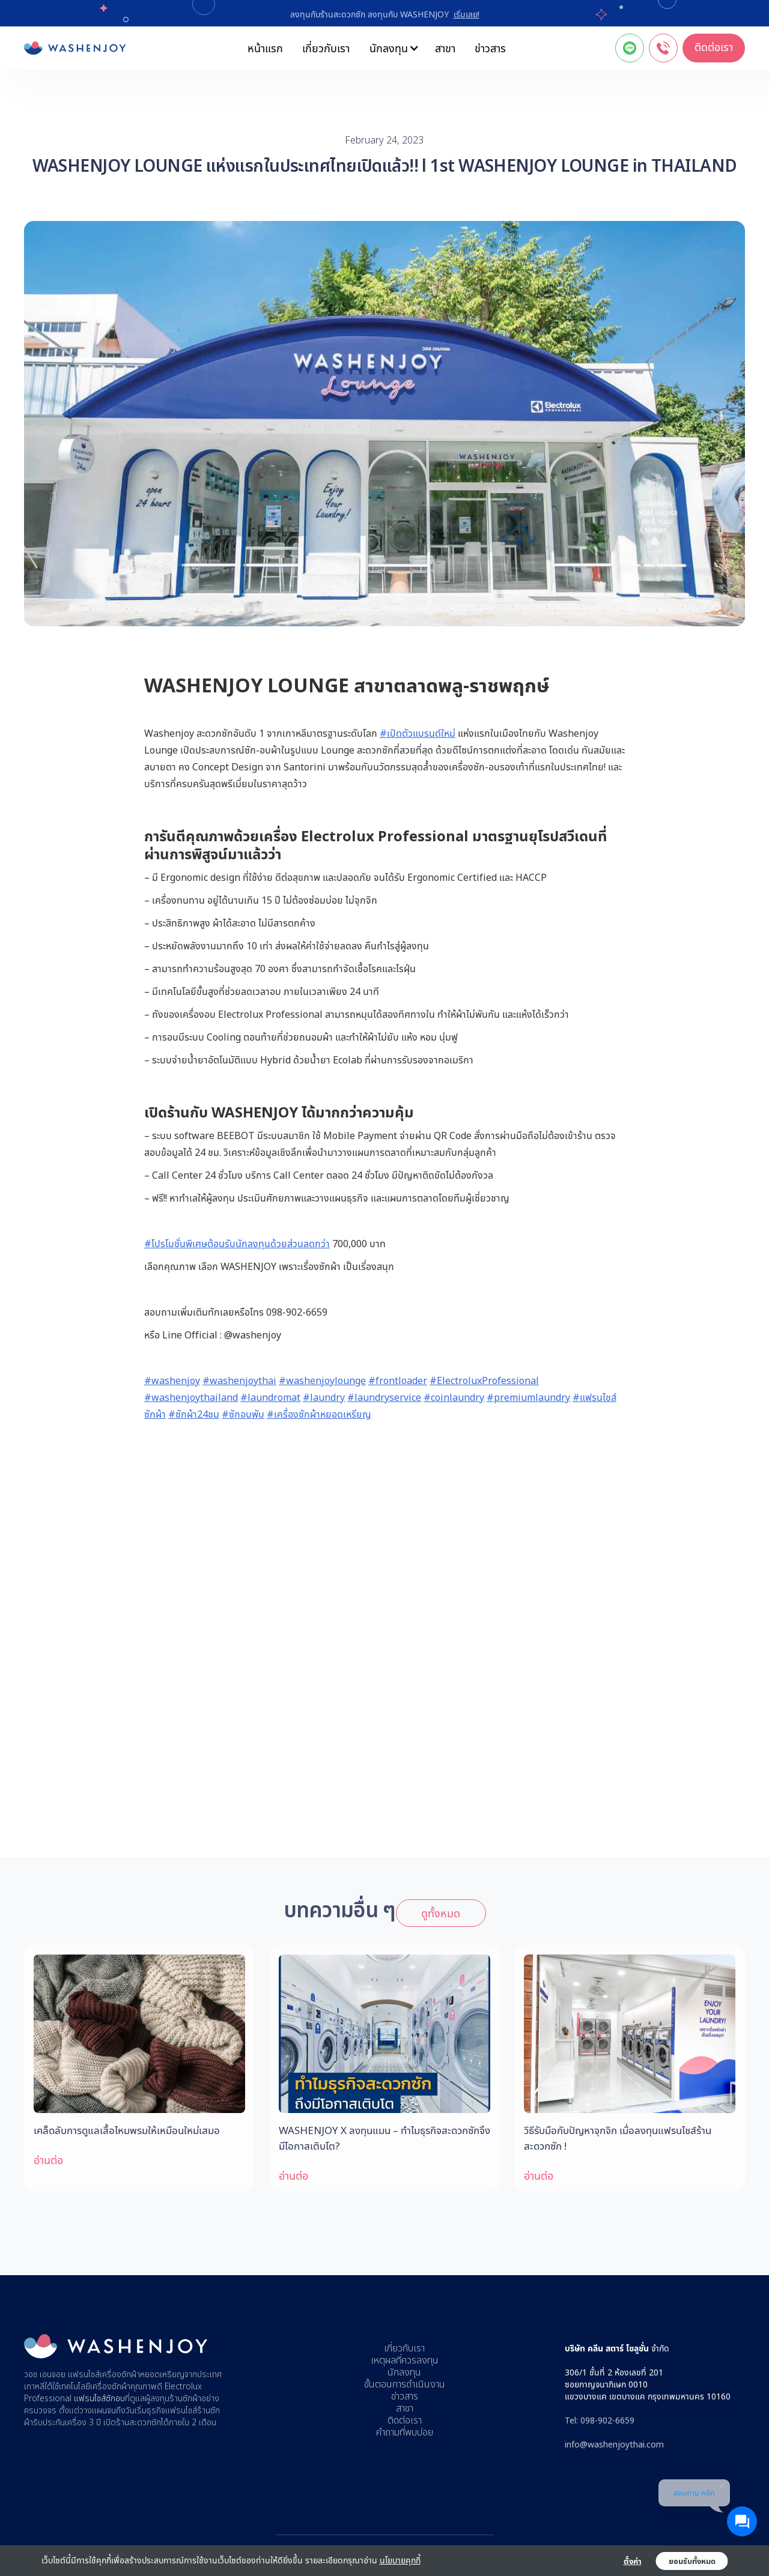 This screenshot has height=2576, width=769. Describe the element at coordinates (237, 1243) in the screenshot. I see `#โปรโมชั่นพิเศษต้อนรับนักลงทุนด้วยส่วนลดกว่า` at that location.